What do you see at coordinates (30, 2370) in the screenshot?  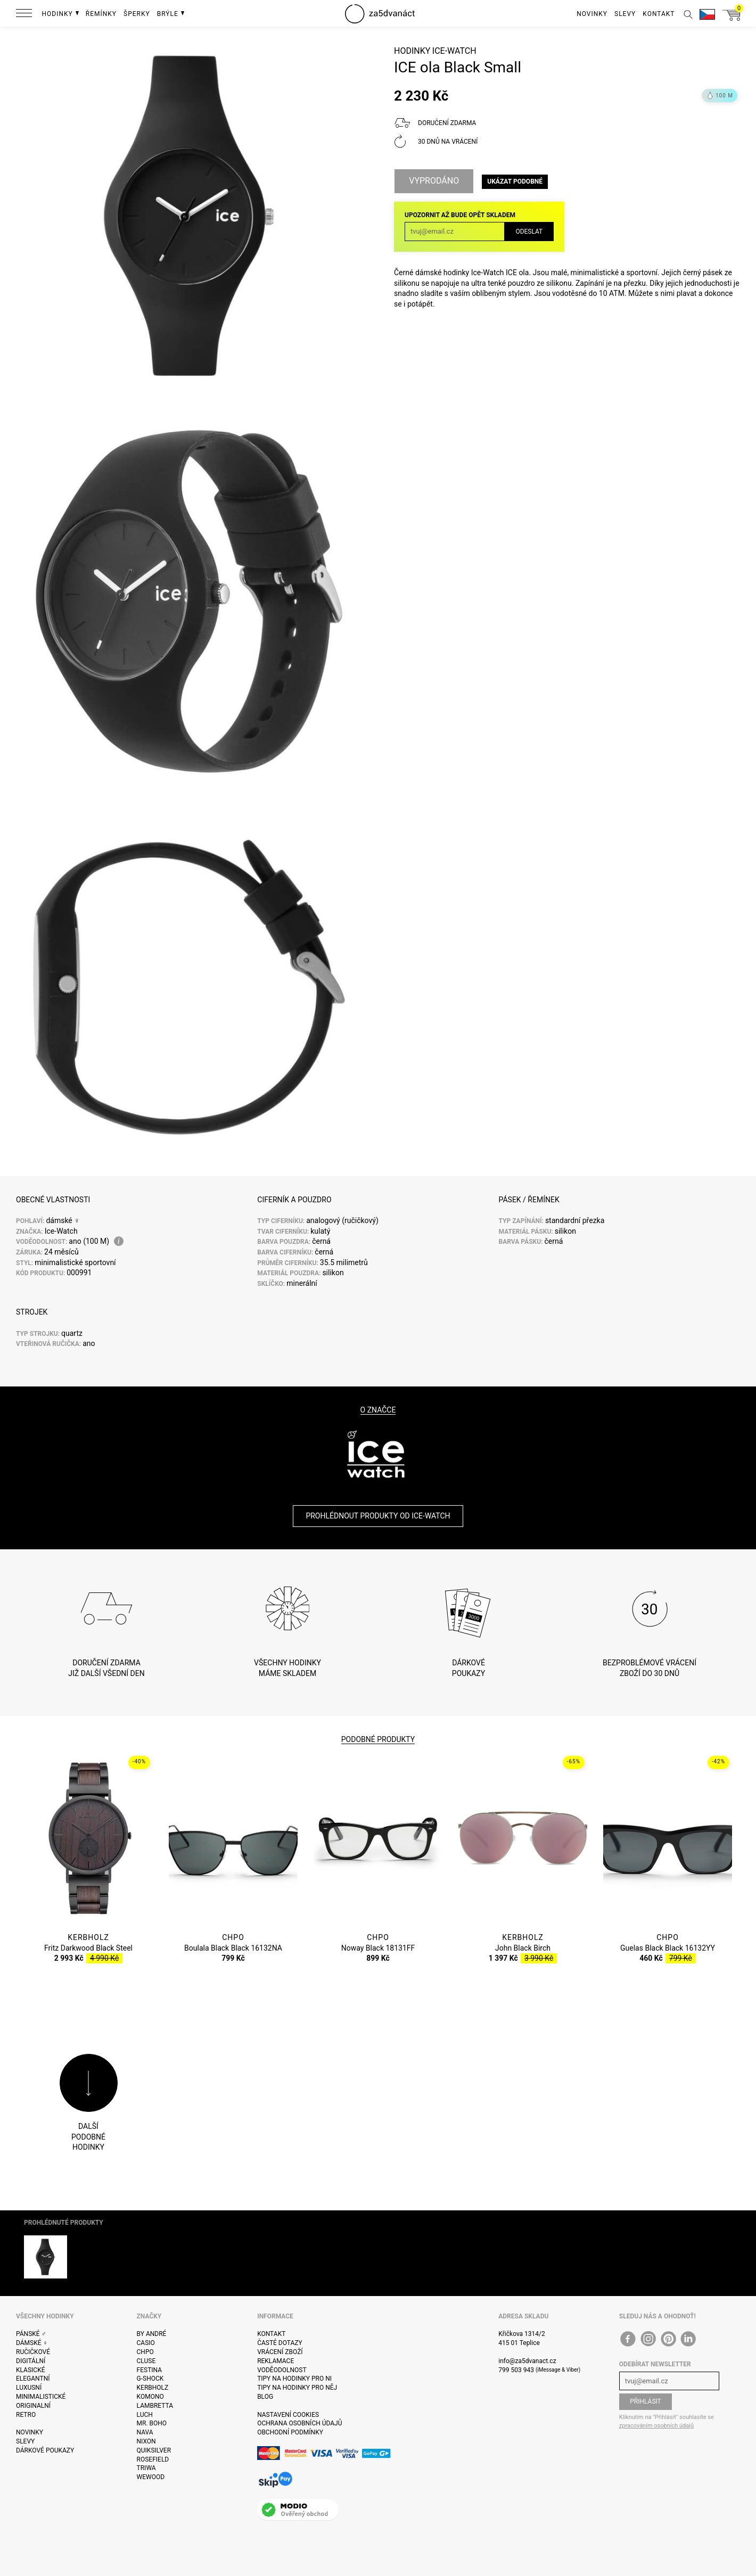 I see `Klasické` at bounding box center [30, 2370].